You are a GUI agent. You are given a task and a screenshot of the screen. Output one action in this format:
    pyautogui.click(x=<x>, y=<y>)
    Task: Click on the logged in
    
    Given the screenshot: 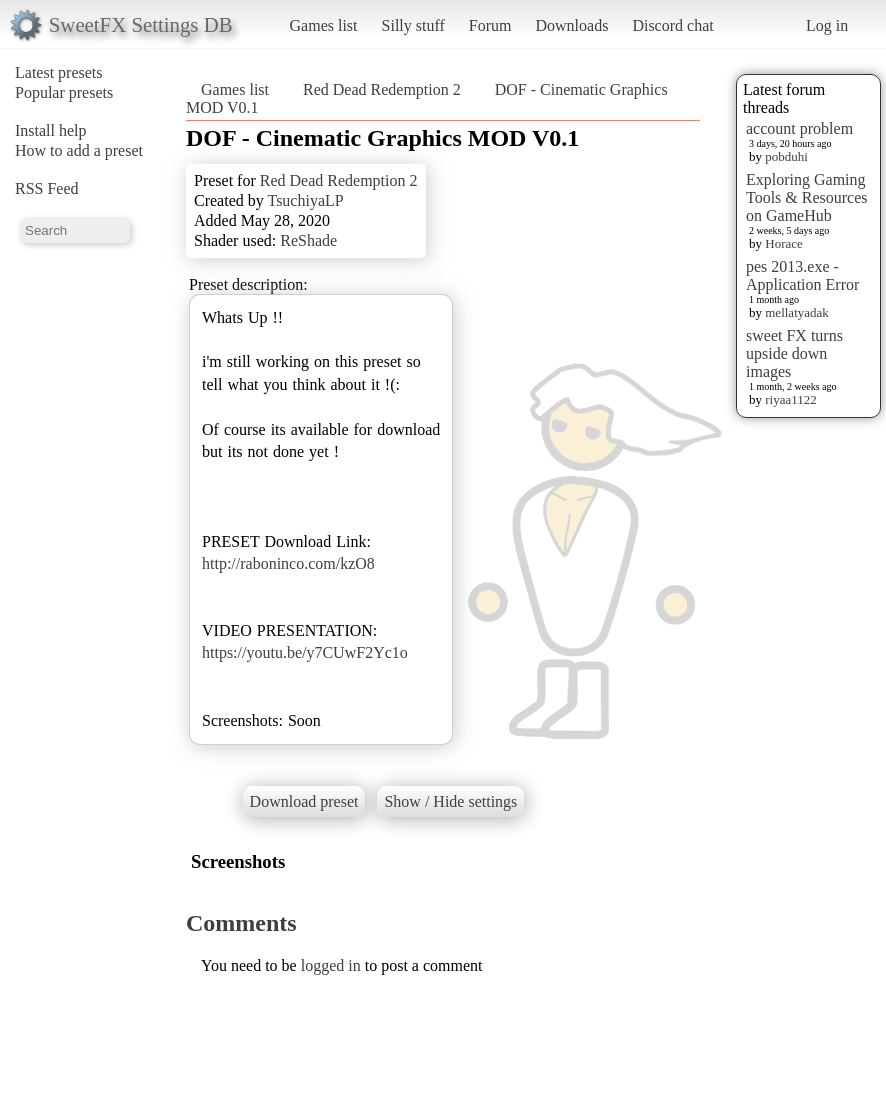 What is the action you would take?
    pyautogui.click(x=331, y=965)
    